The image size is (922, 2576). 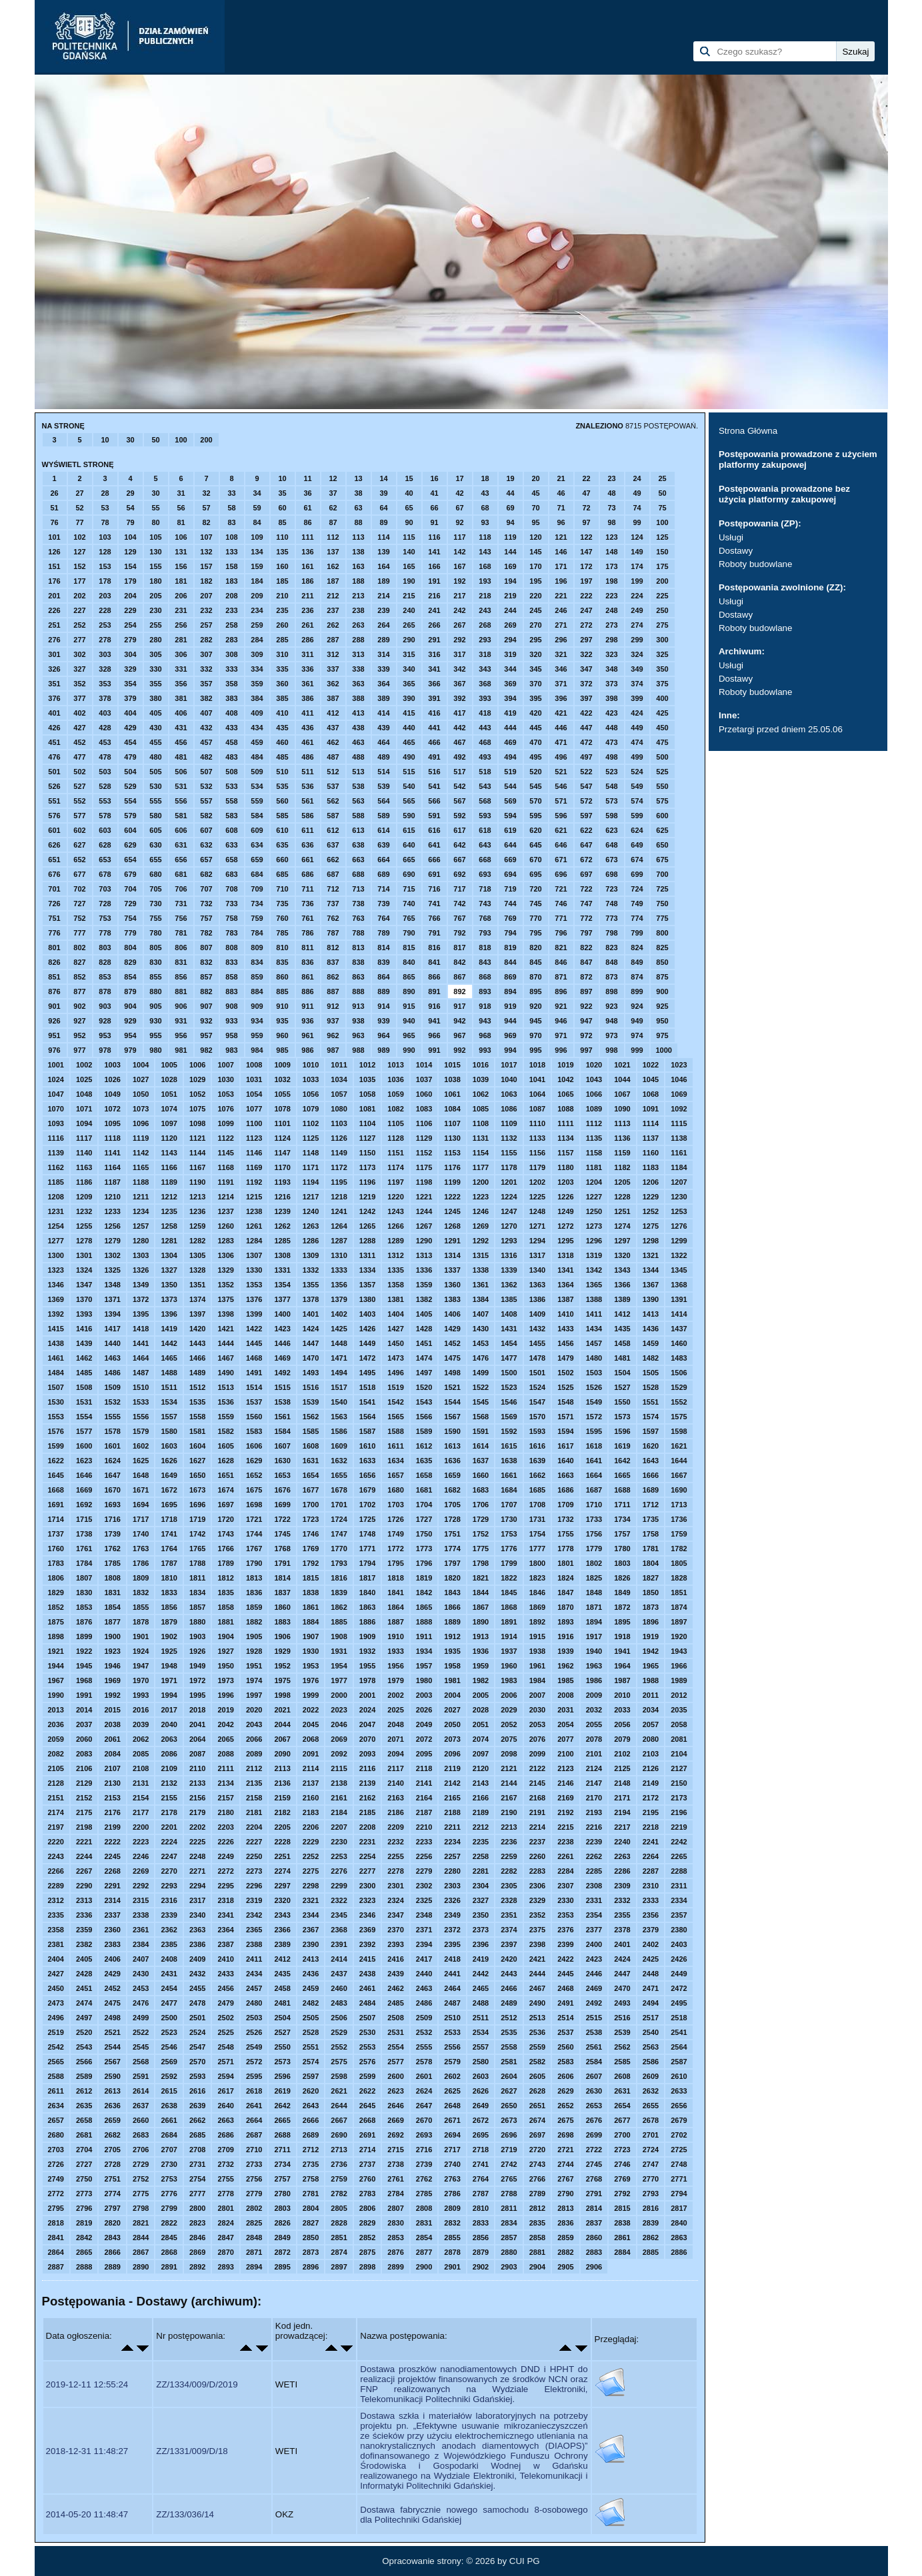 I want to click on 2391, so click(x=339, y=1944).